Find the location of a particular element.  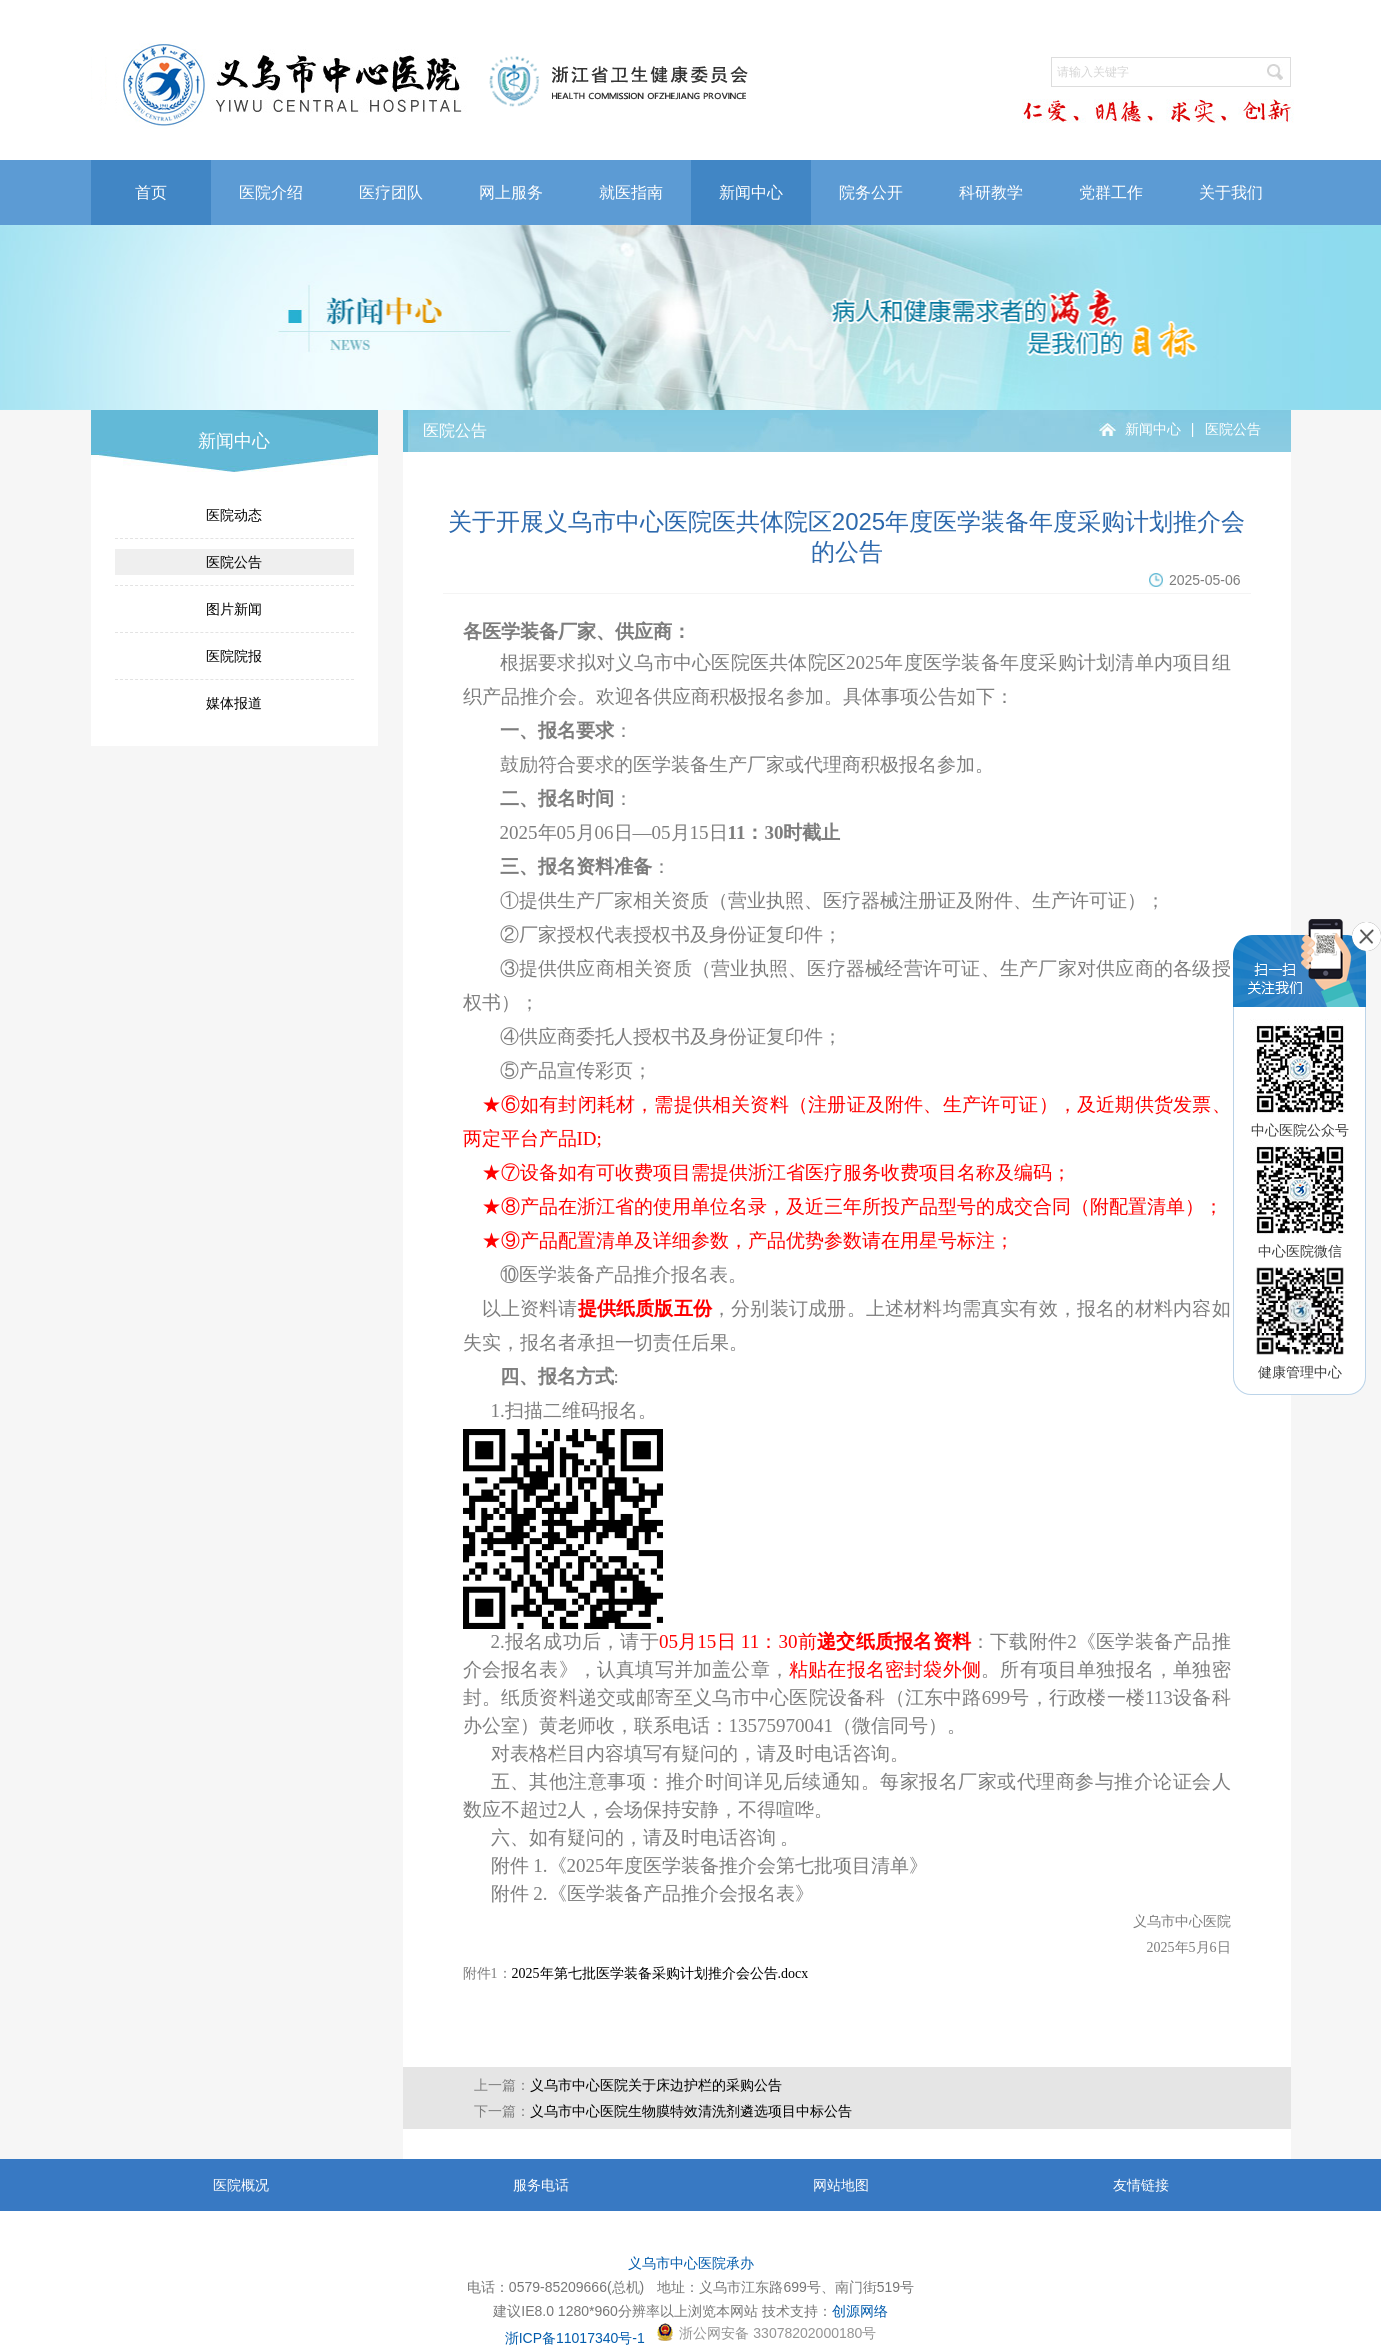

新闻中心 is located at coordinates (751, 192).